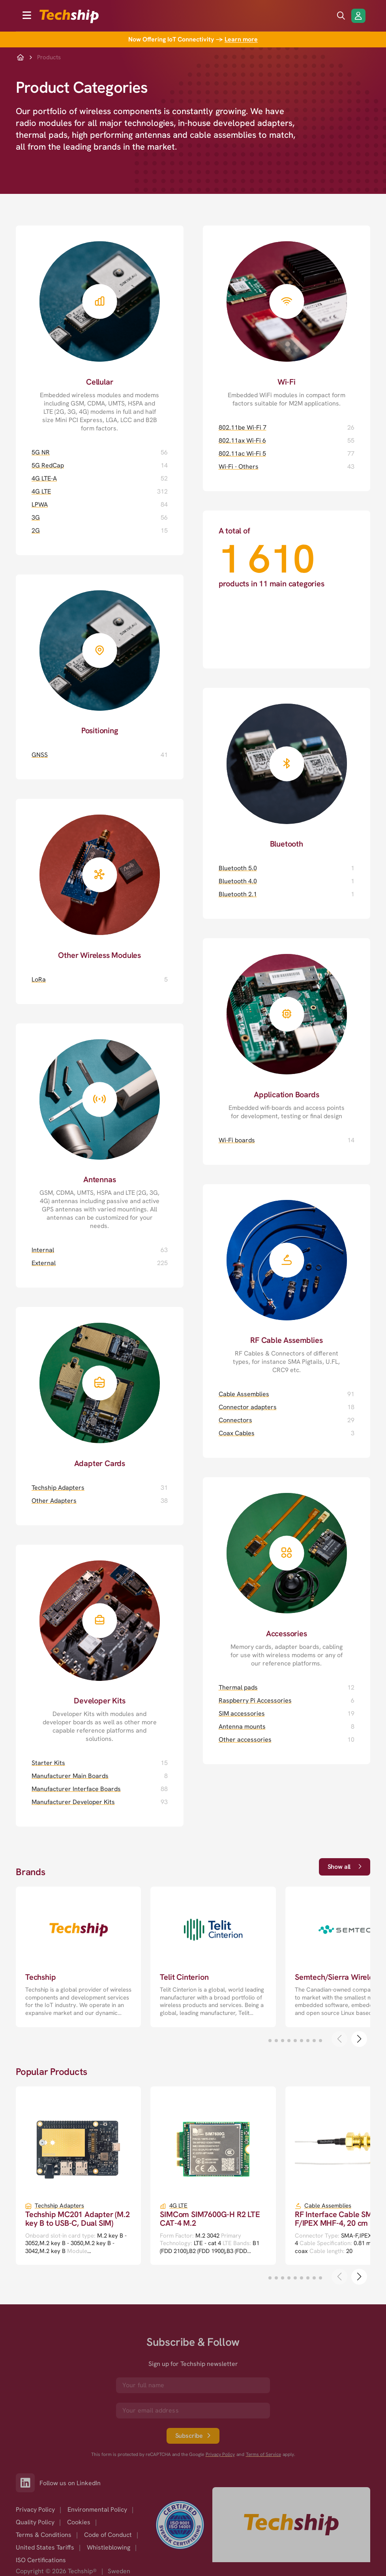  What do you see at coordinates (48, 1763) in the screenshot?
I see `Starter Kits [Starter Kits page]` at bounding box center [48, 1763].